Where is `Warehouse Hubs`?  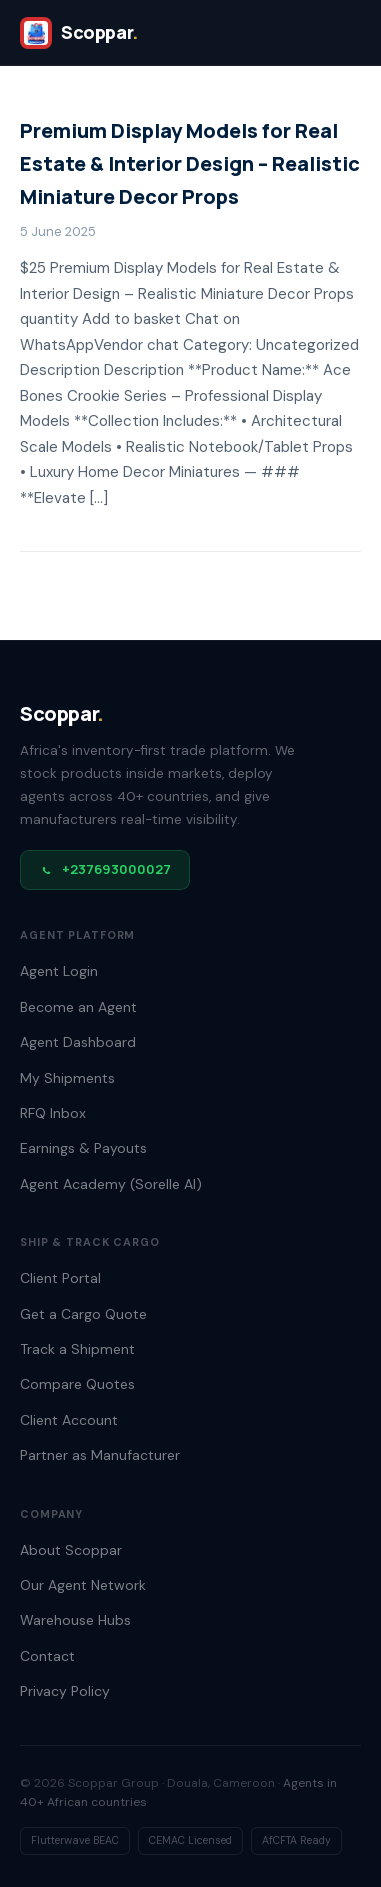
Warehouse Hubs is located at coordinates (75, 1620).